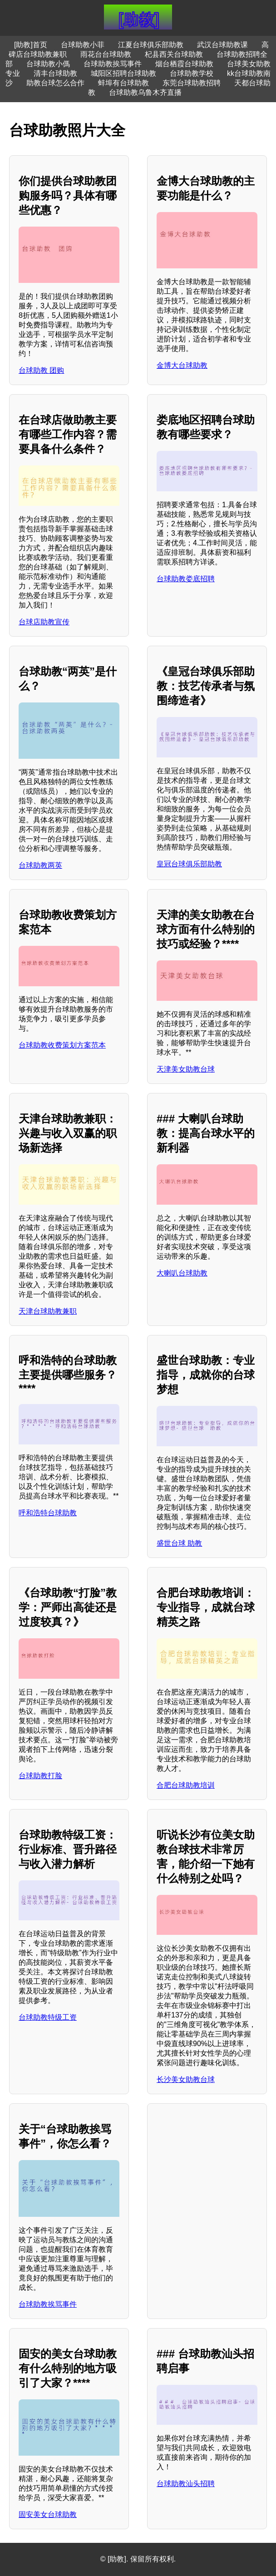  I want to click on 天津台球助教兼职, so click(48, 1311).